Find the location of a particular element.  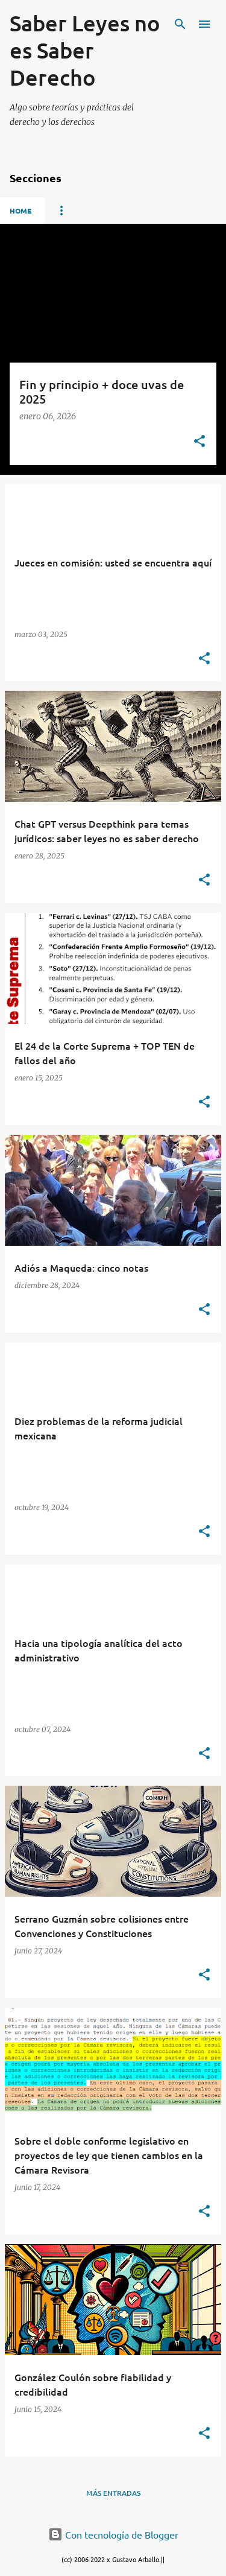

Con tecnología de Blogger is located at coordinates (113, 2534).